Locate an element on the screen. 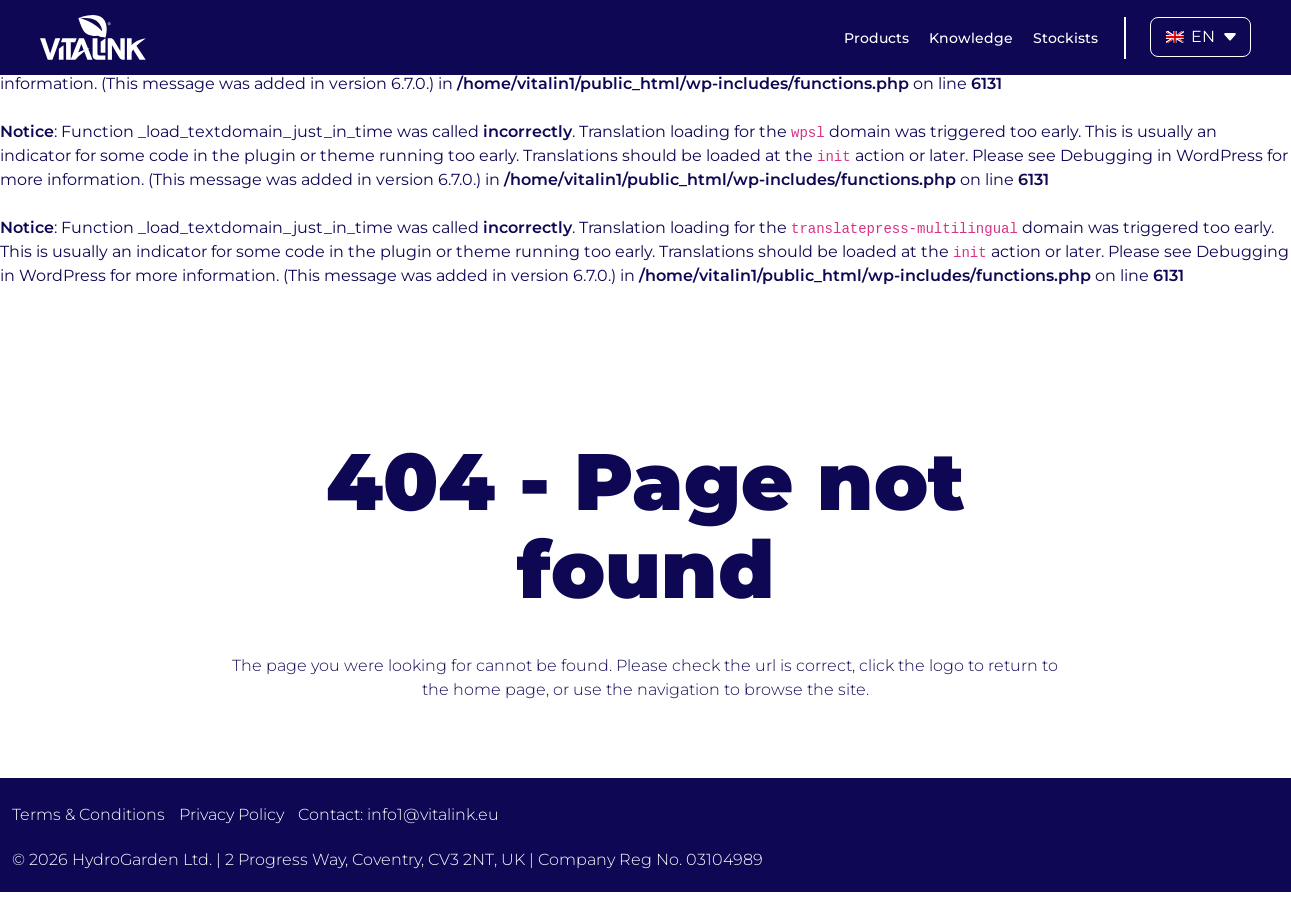  Contact: info1@vitalink.eu is located at coordinates (398, 814).